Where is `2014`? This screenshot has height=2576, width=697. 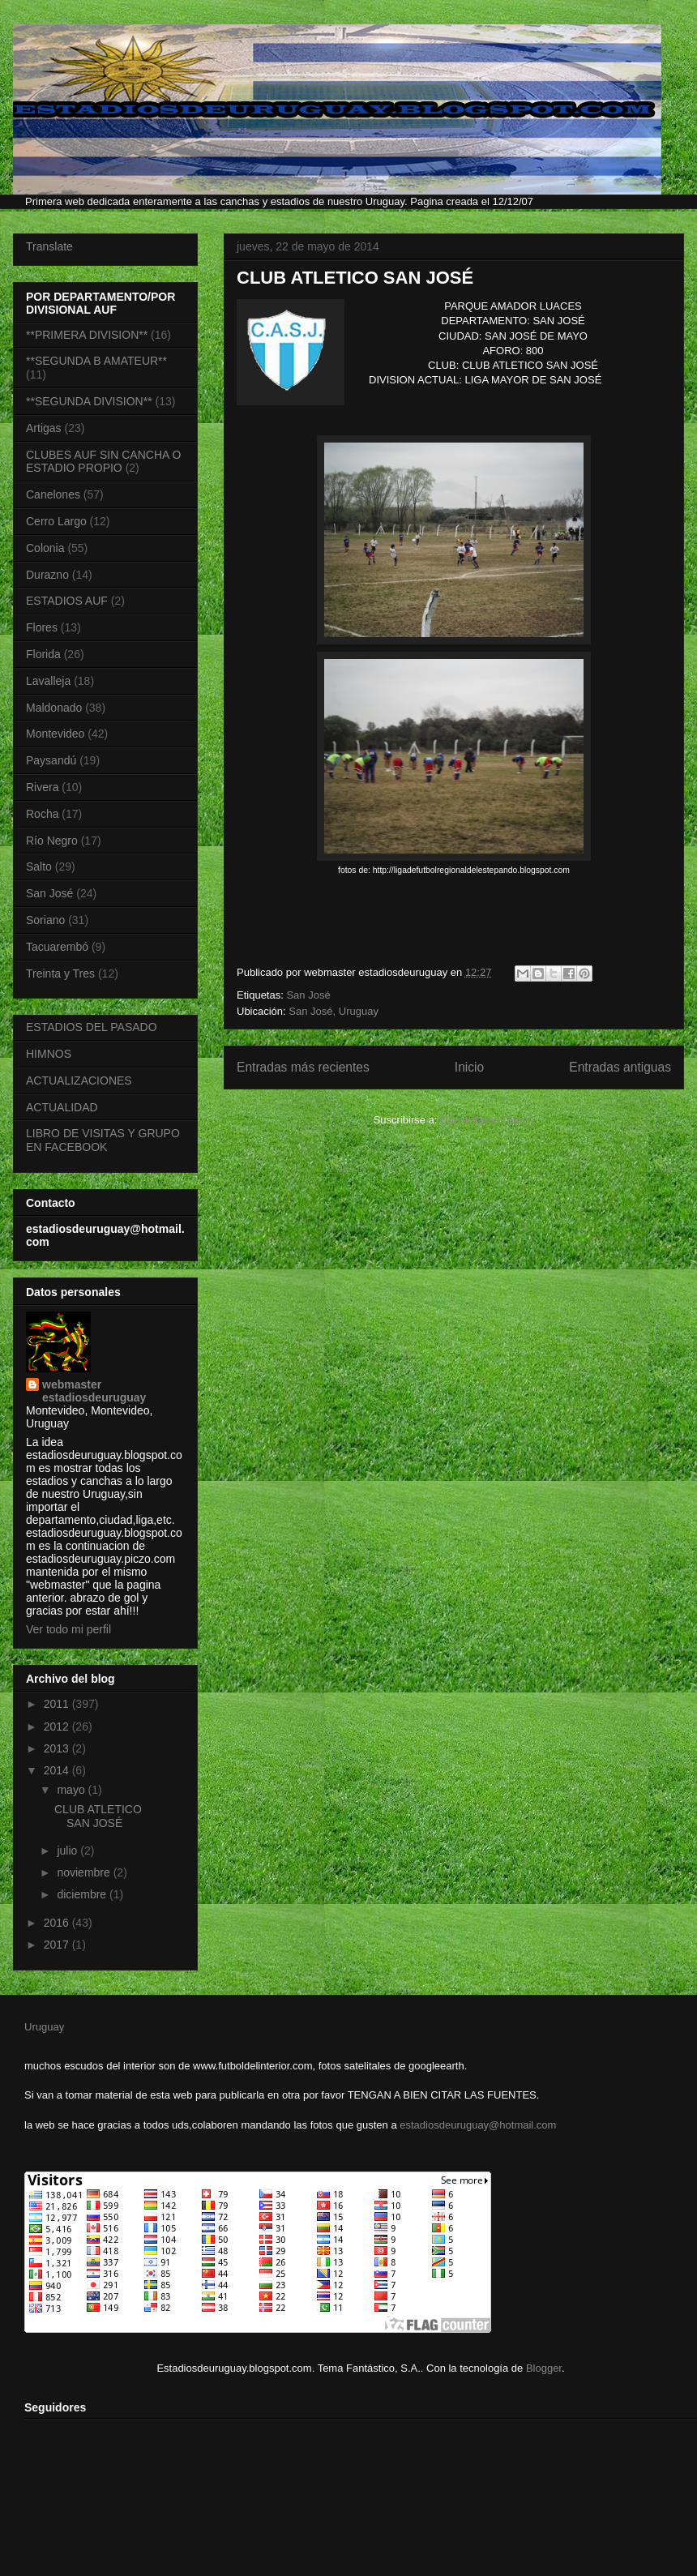
2014 is located at coordinates (58, 1770).